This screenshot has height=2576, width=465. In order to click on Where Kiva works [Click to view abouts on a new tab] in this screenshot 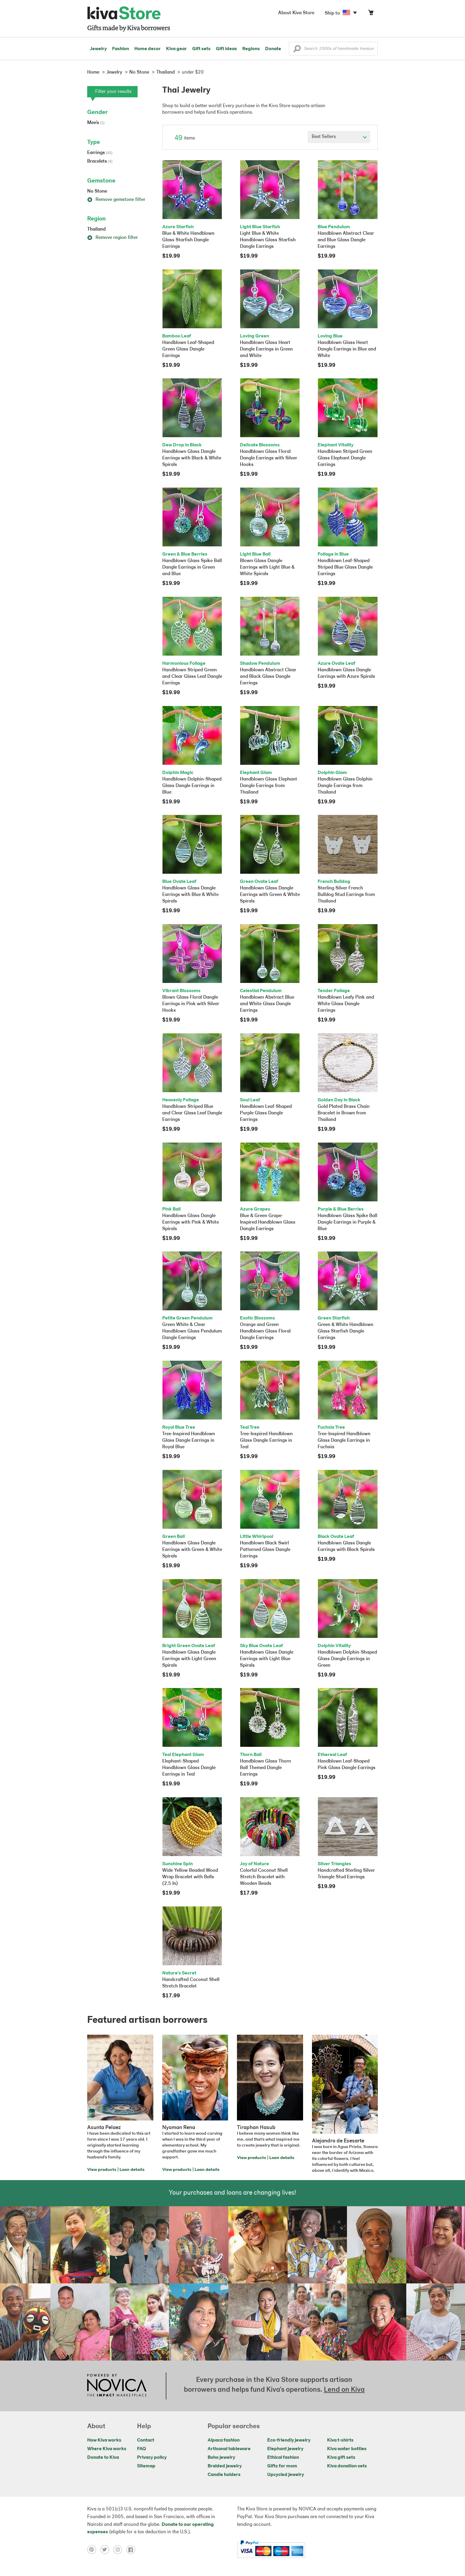, I will do `click(106, 2449)`.